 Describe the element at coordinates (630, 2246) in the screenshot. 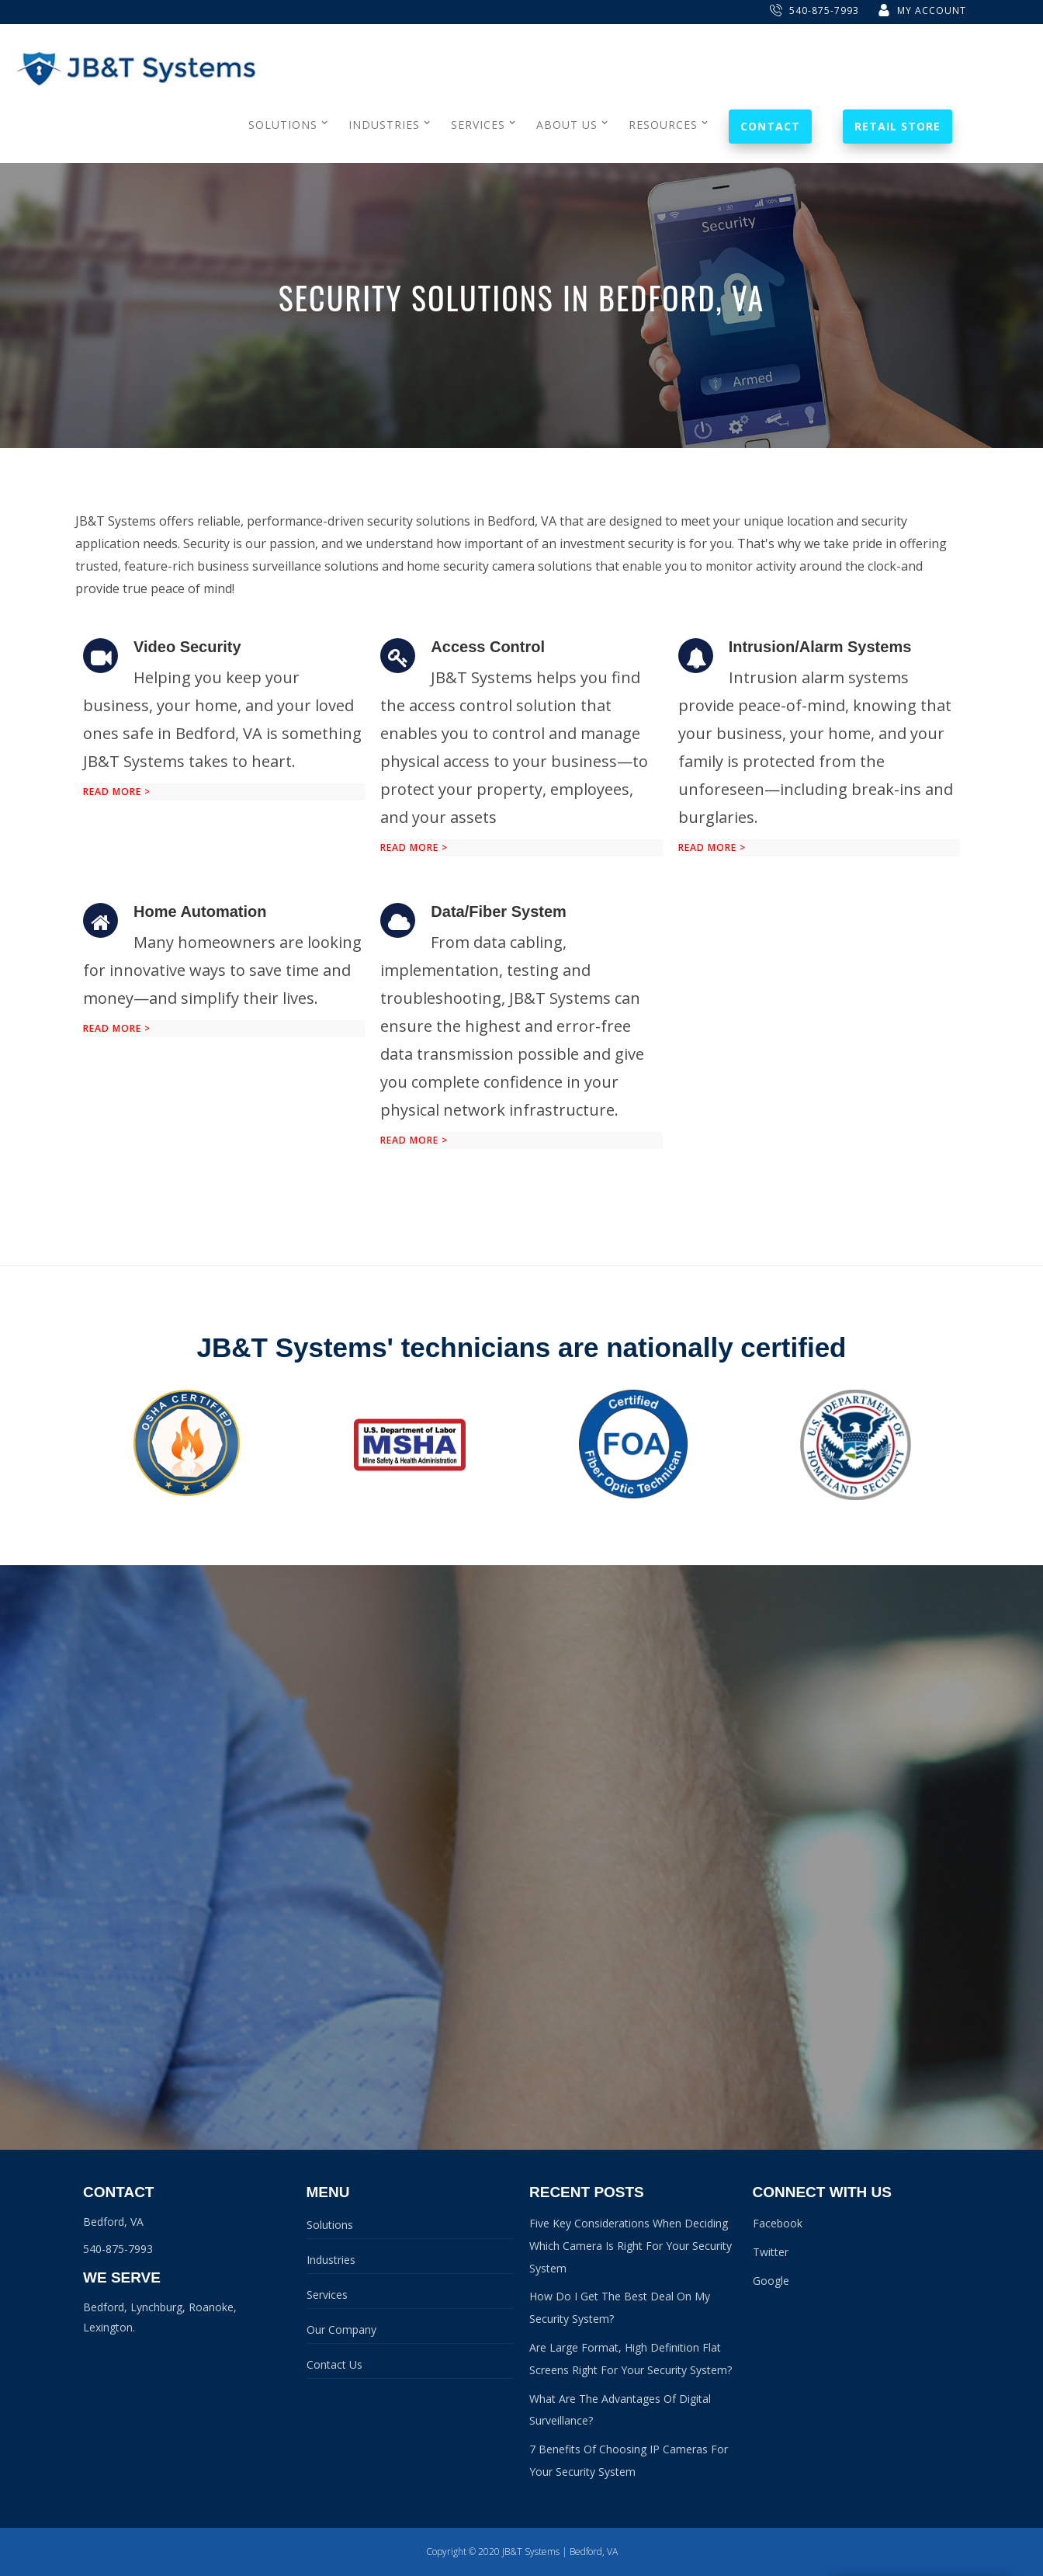

I see `Five Key Considerations When Deciding Which Camera Is Right For Your Security System` at that location.